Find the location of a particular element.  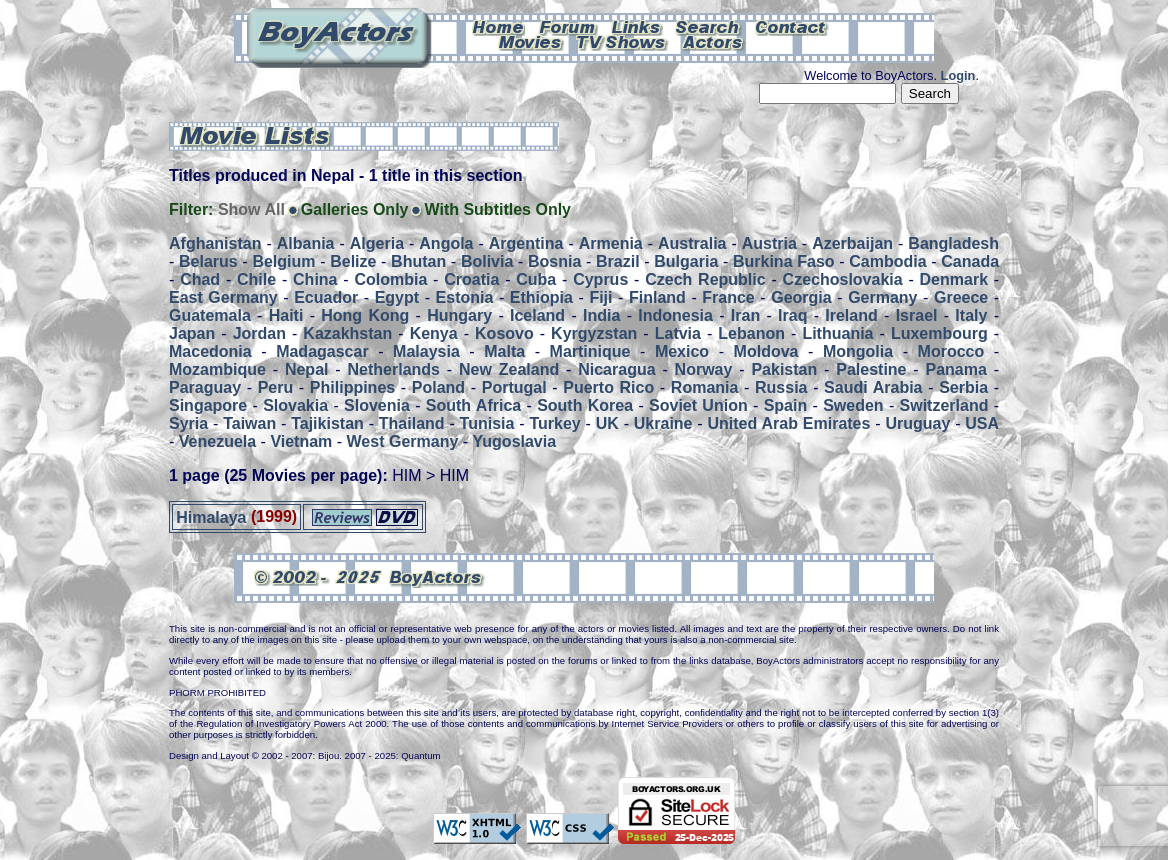

Venezuela is located at coordinates (217, 441).